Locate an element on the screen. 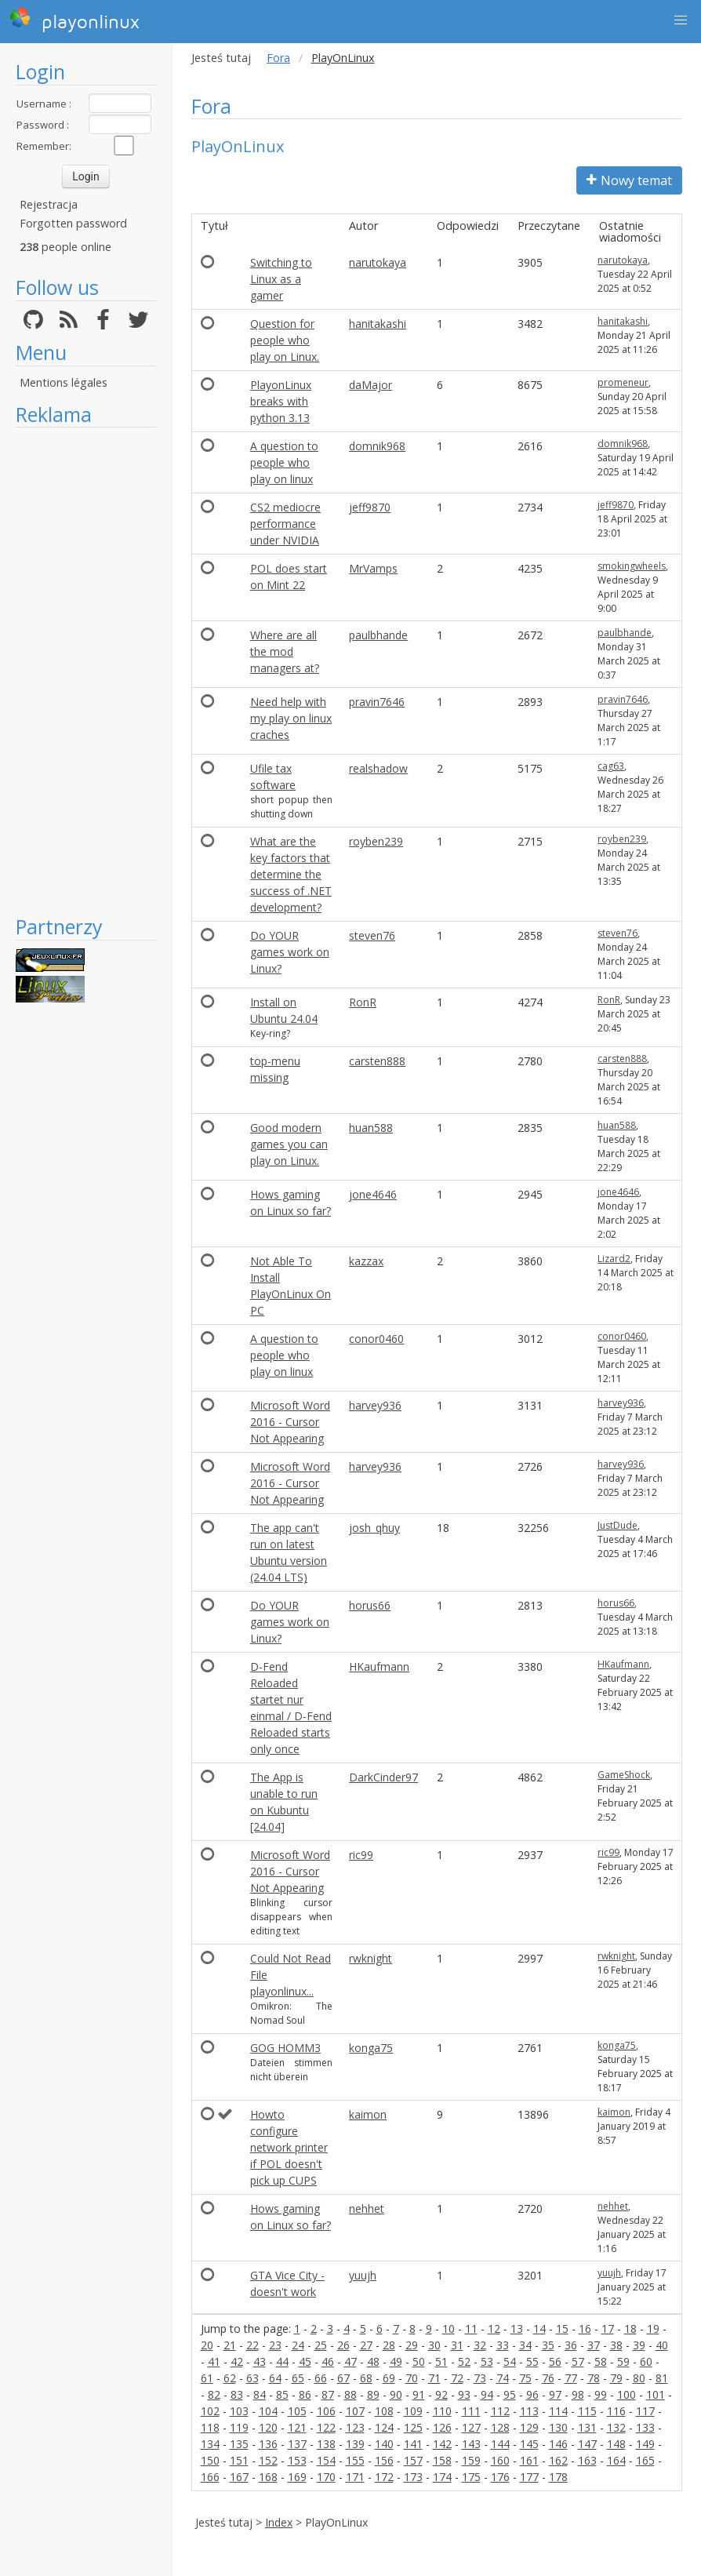 This screenshot has width=701, height=2576. 28 is located at coordinates (389, 2345).